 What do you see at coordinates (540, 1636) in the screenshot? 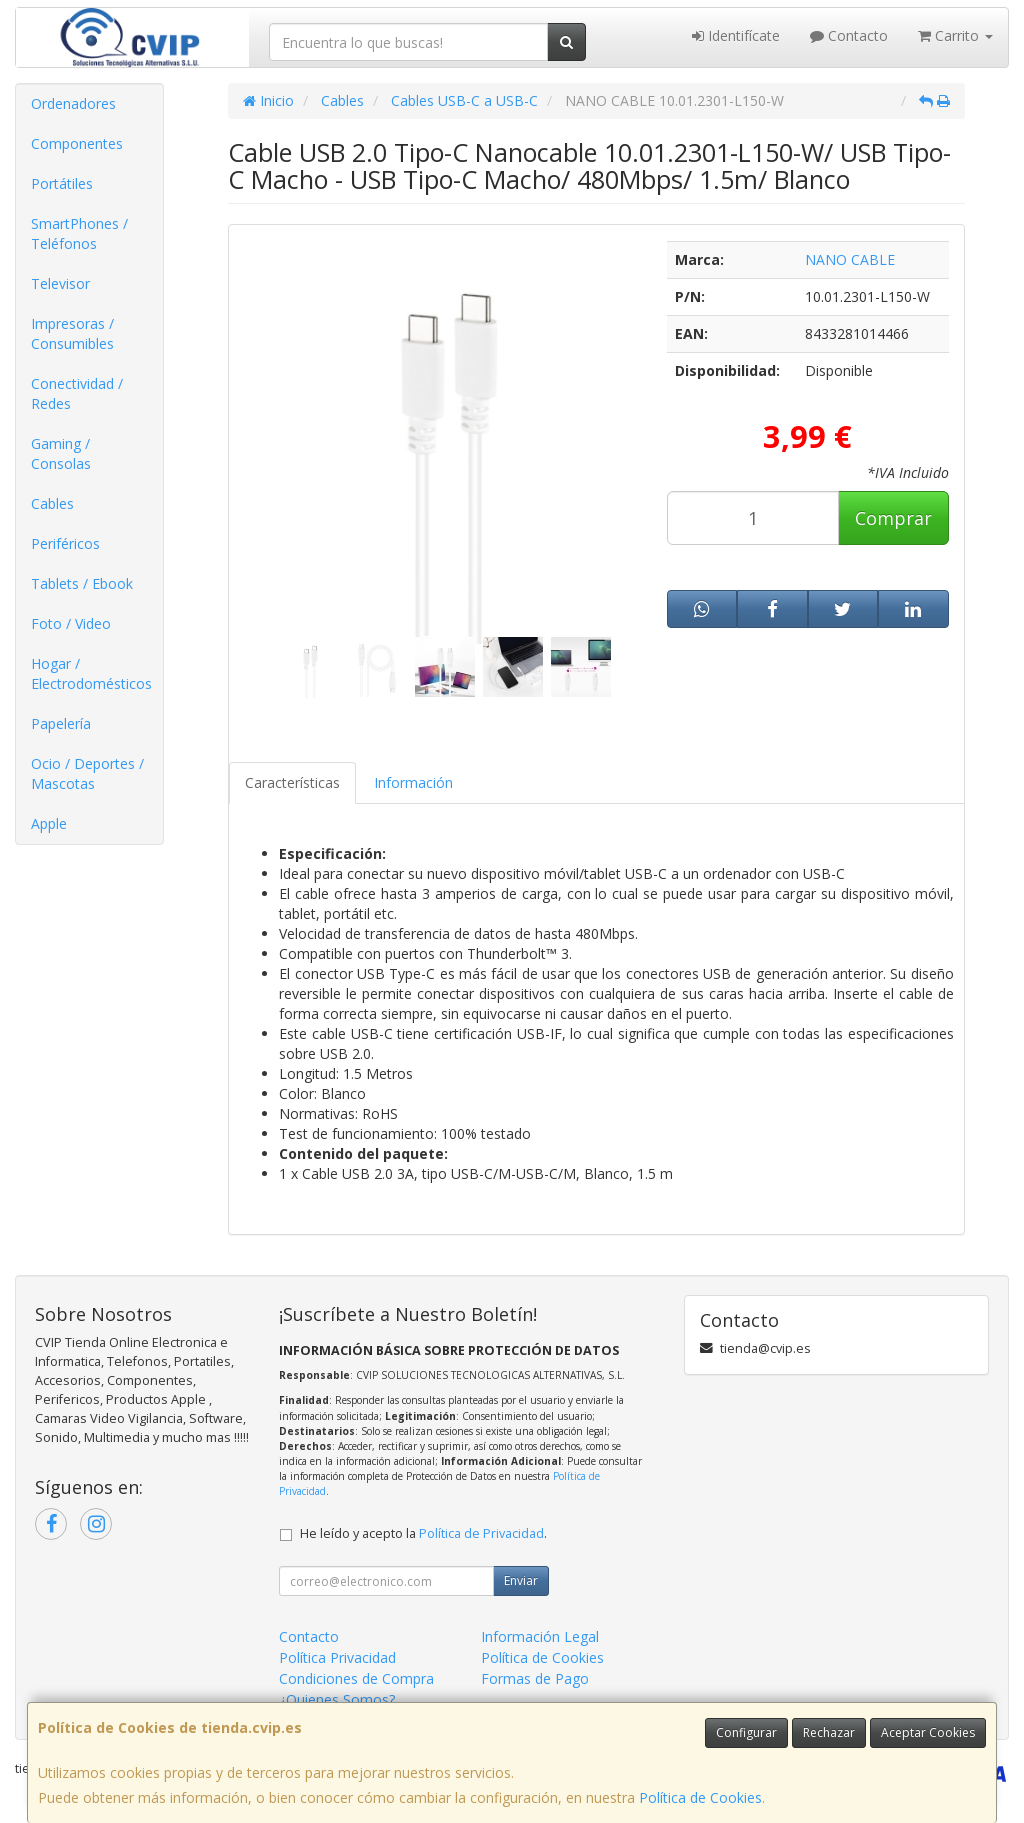
I see `Información Legal` at bounding box center [540, 1636].